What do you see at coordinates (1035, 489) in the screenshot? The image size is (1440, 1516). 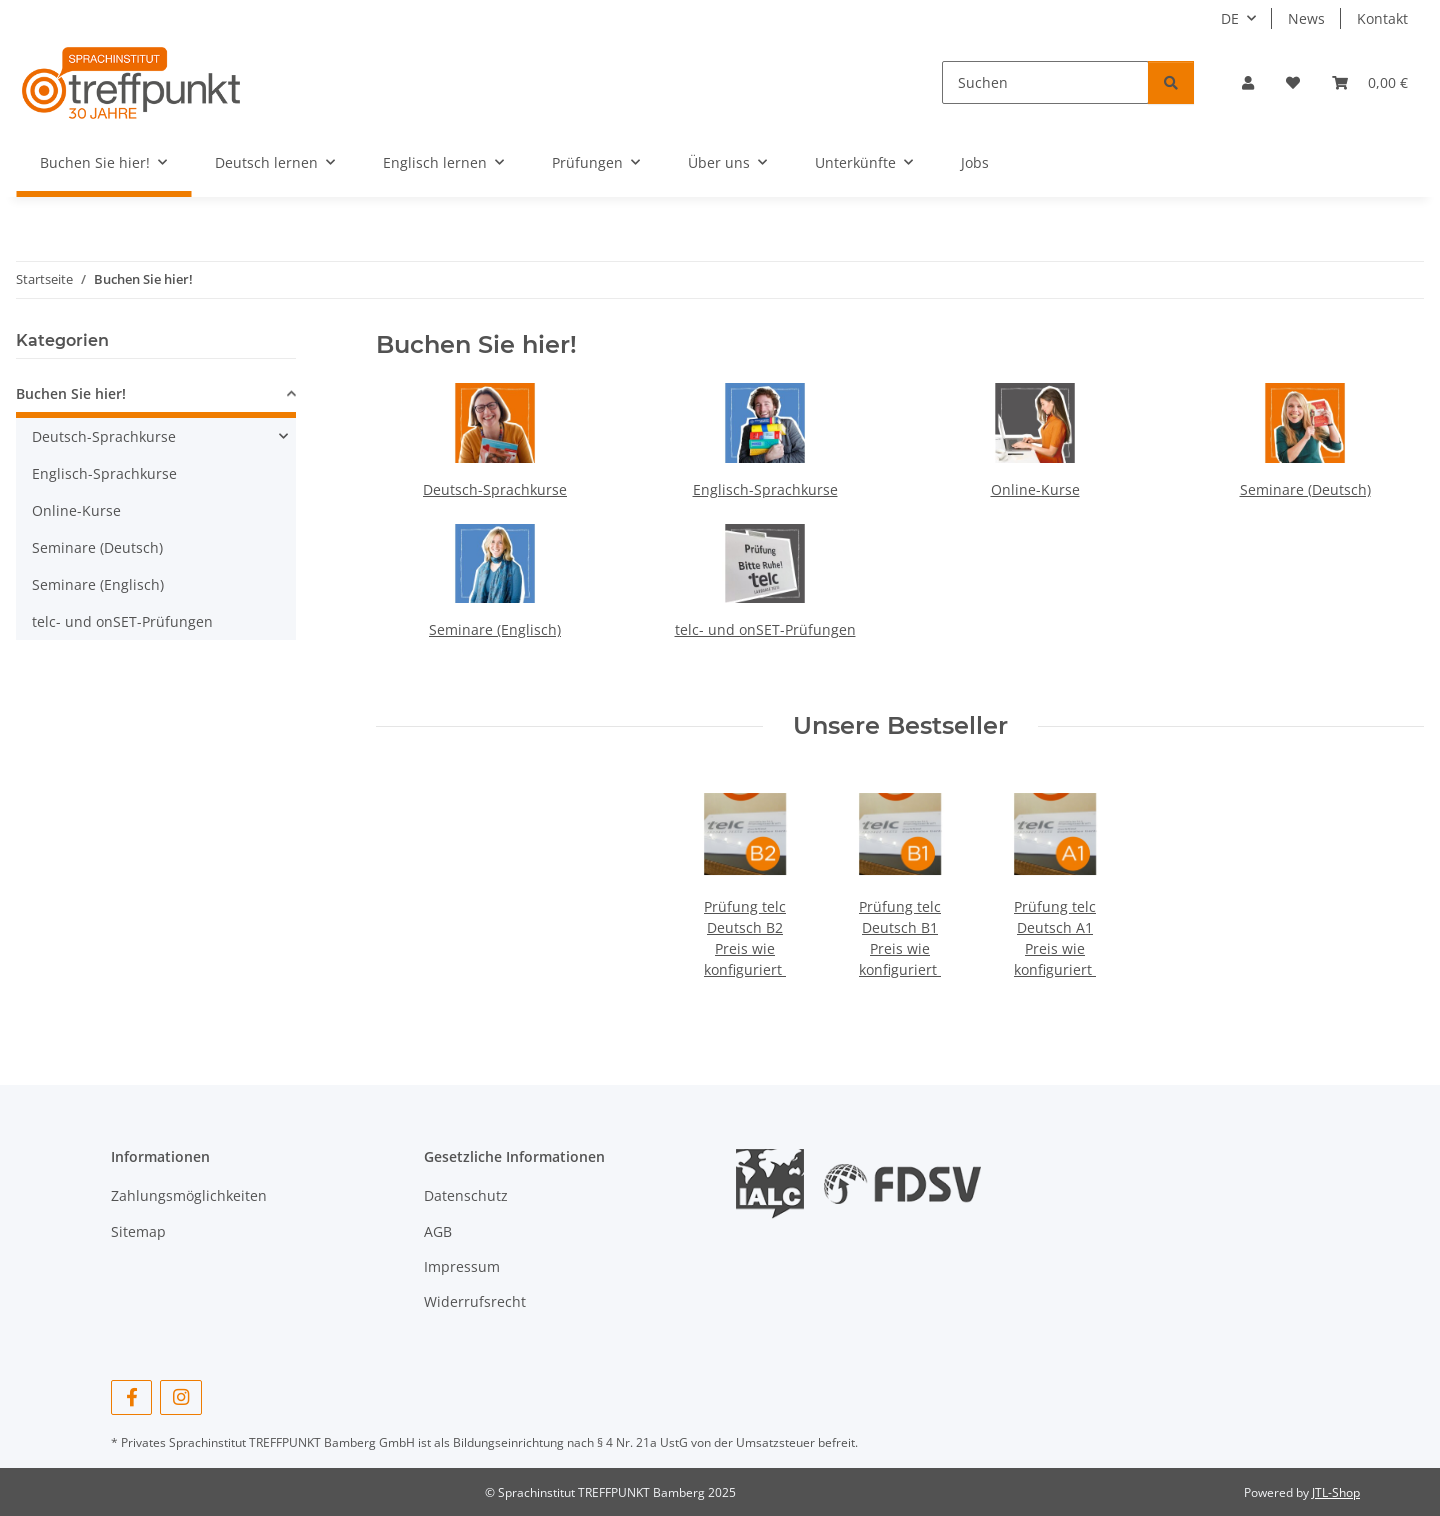 I see `Online-Kurse` at bounding box center [1035, 489].